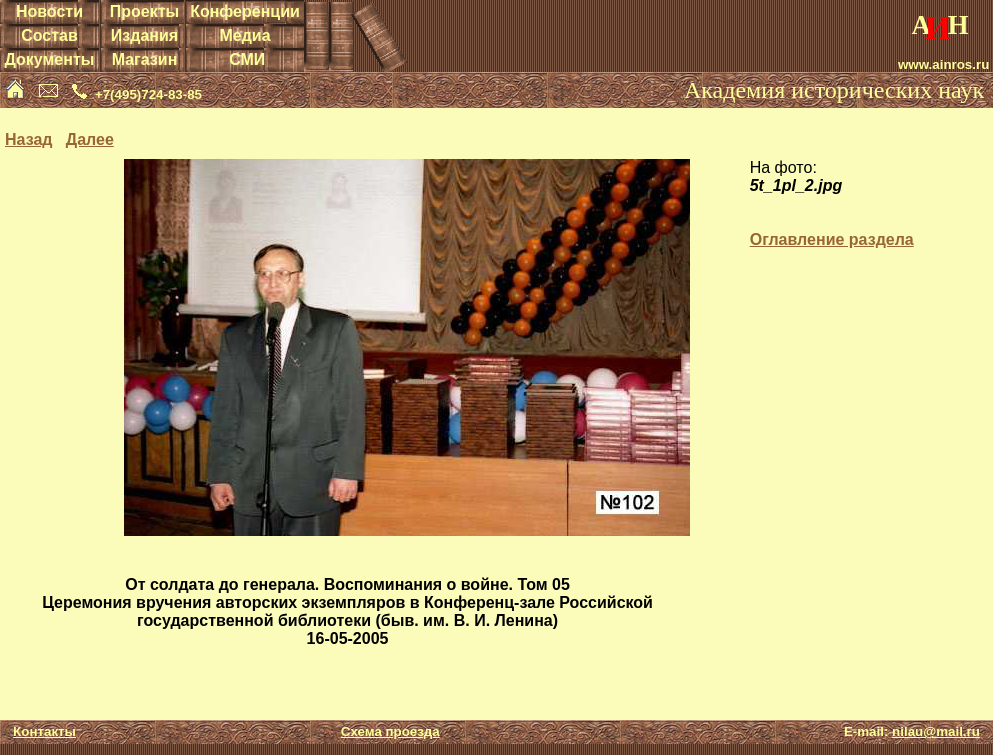  What do you see at coordinates (49, 11) in the screenshot?
I see `Новости` at bounding box center [49, 11].